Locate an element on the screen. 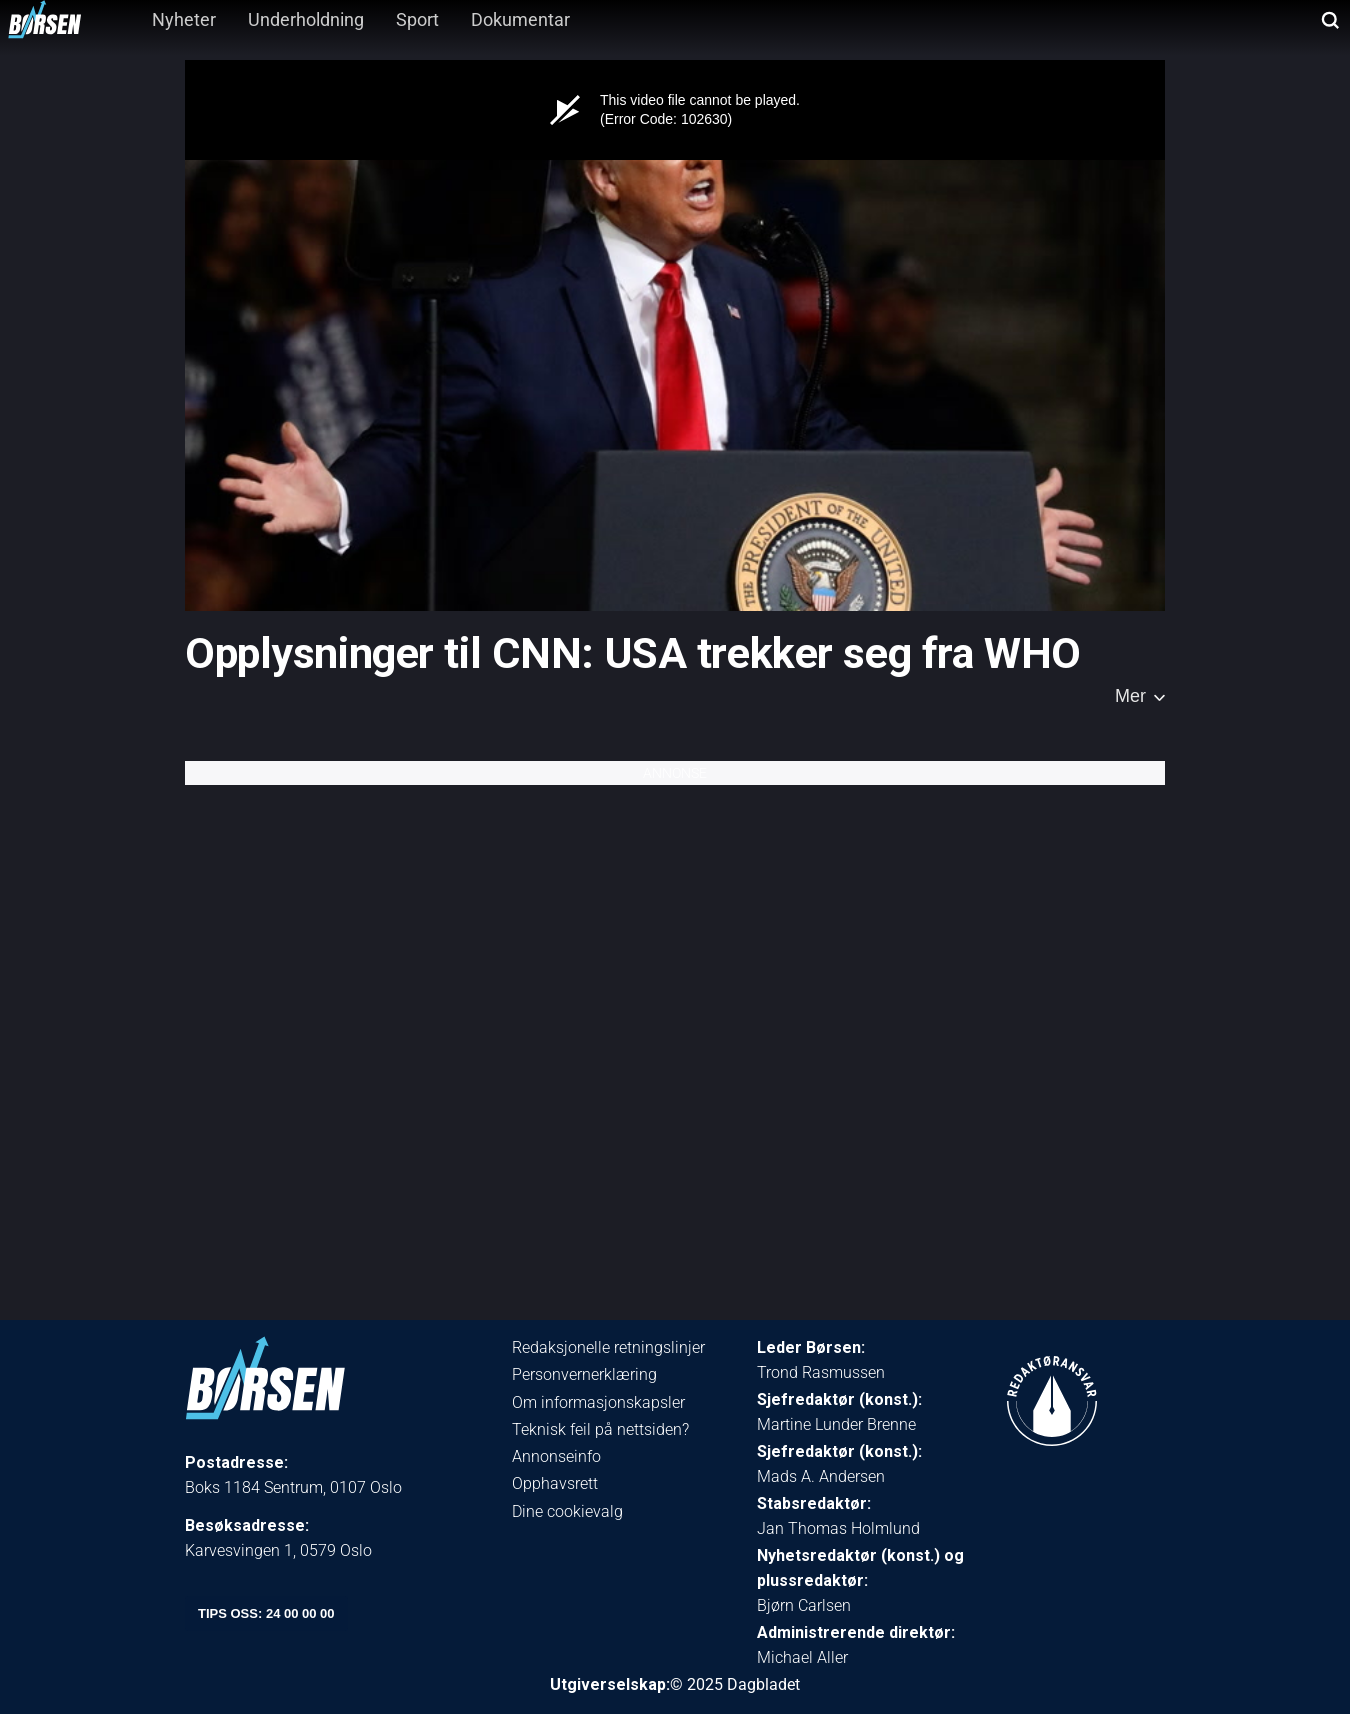 The height and width of the screenshot is (1714, 1350). Opphavsrett is located at coordinates (555, 1483).